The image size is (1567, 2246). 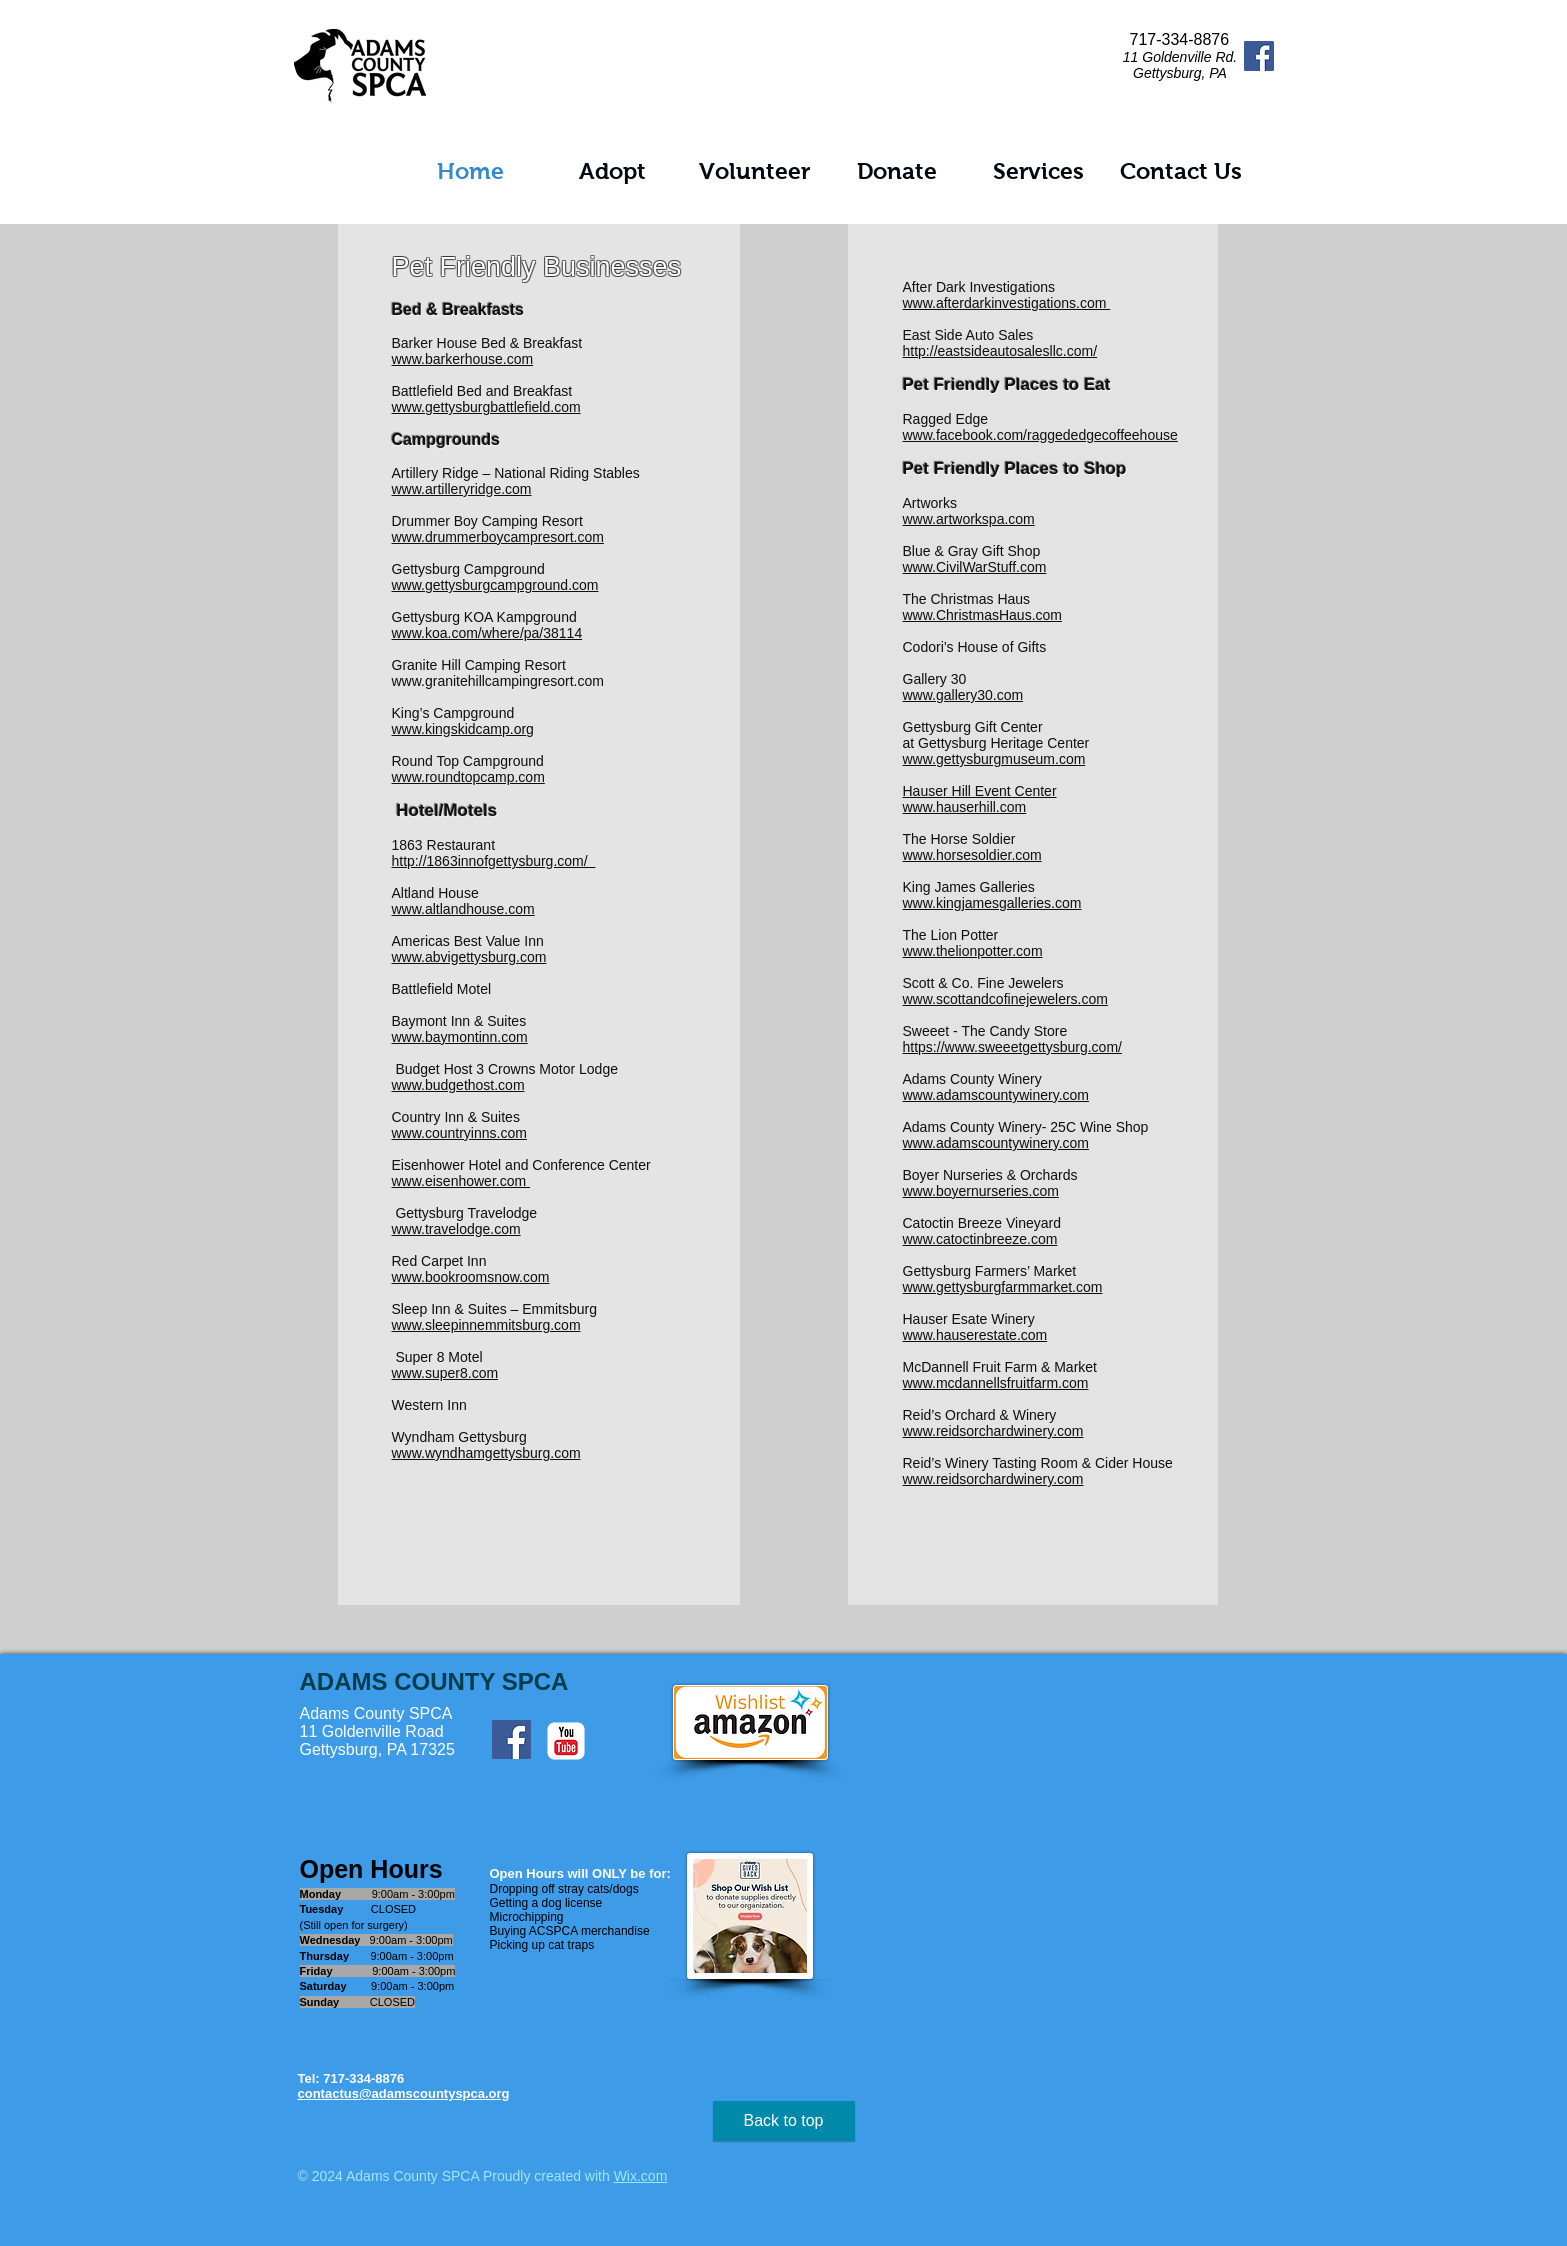 I want to click on www.scottandcofinejewelers.com, so click(x=1005, y=999).